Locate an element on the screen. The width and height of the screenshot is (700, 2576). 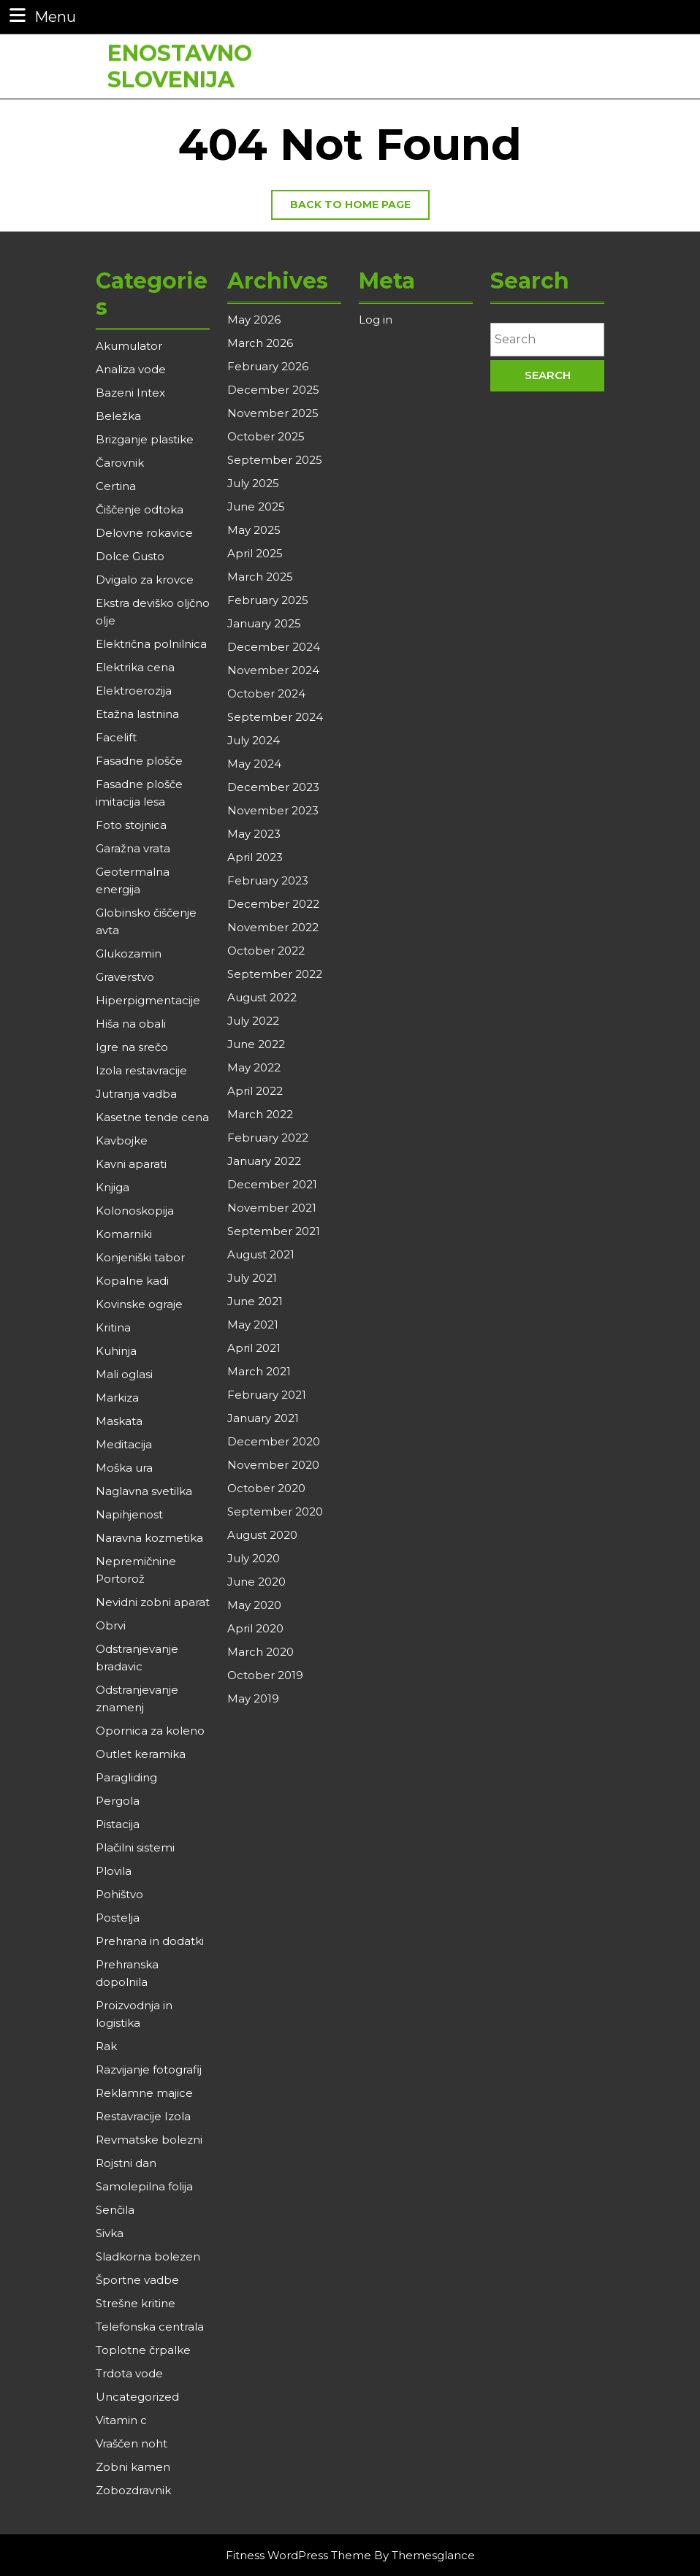
September 2022 is located at coordinates (274, 974).